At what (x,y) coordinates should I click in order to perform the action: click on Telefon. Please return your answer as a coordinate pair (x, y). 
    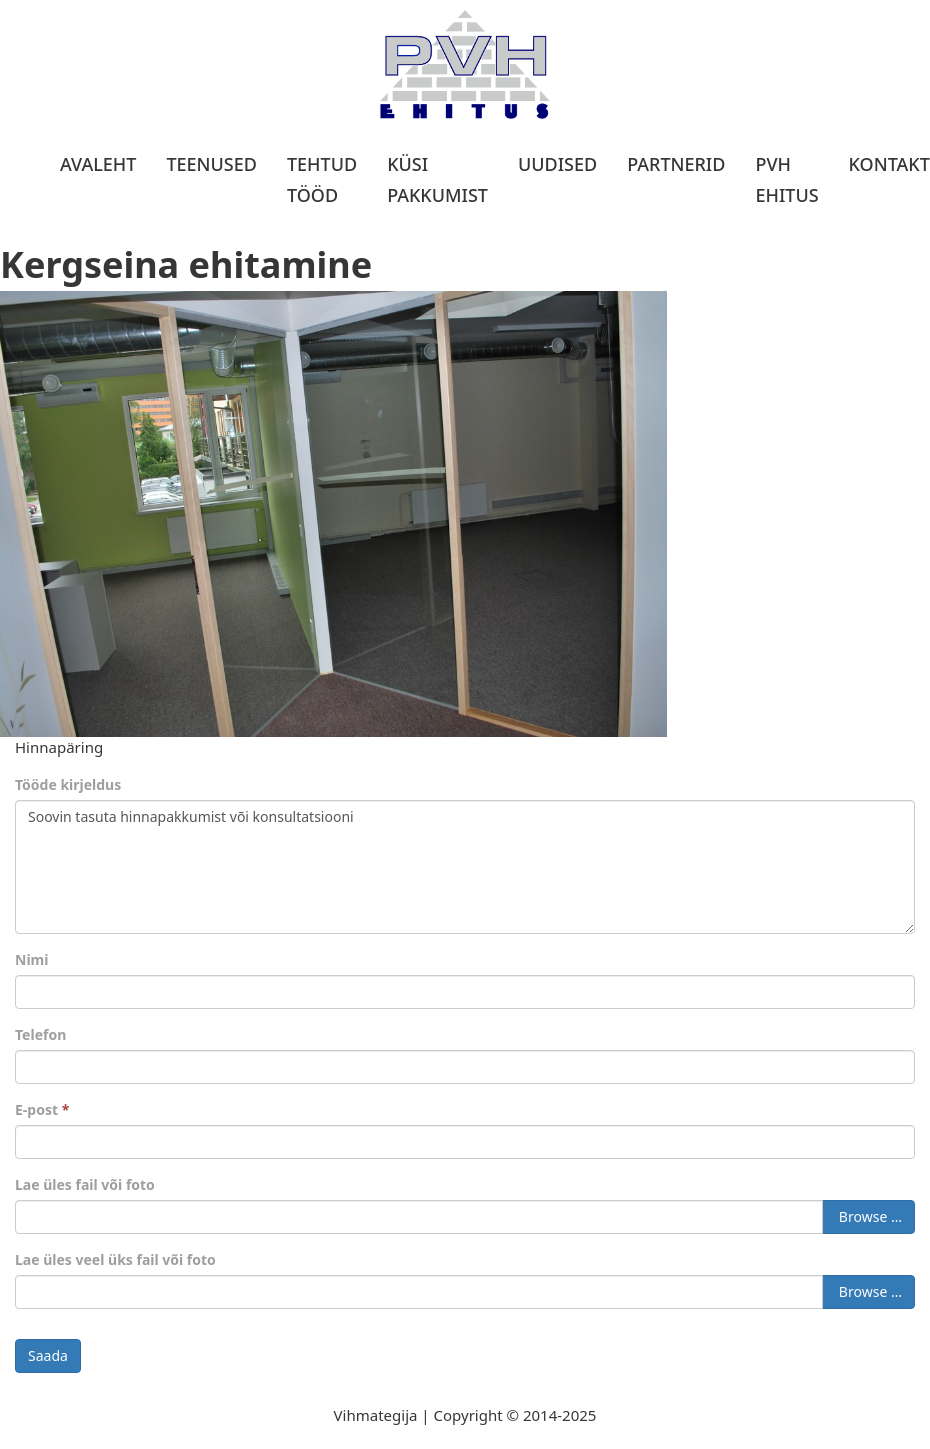
    Looking at the image, I should click on (40, 1034).